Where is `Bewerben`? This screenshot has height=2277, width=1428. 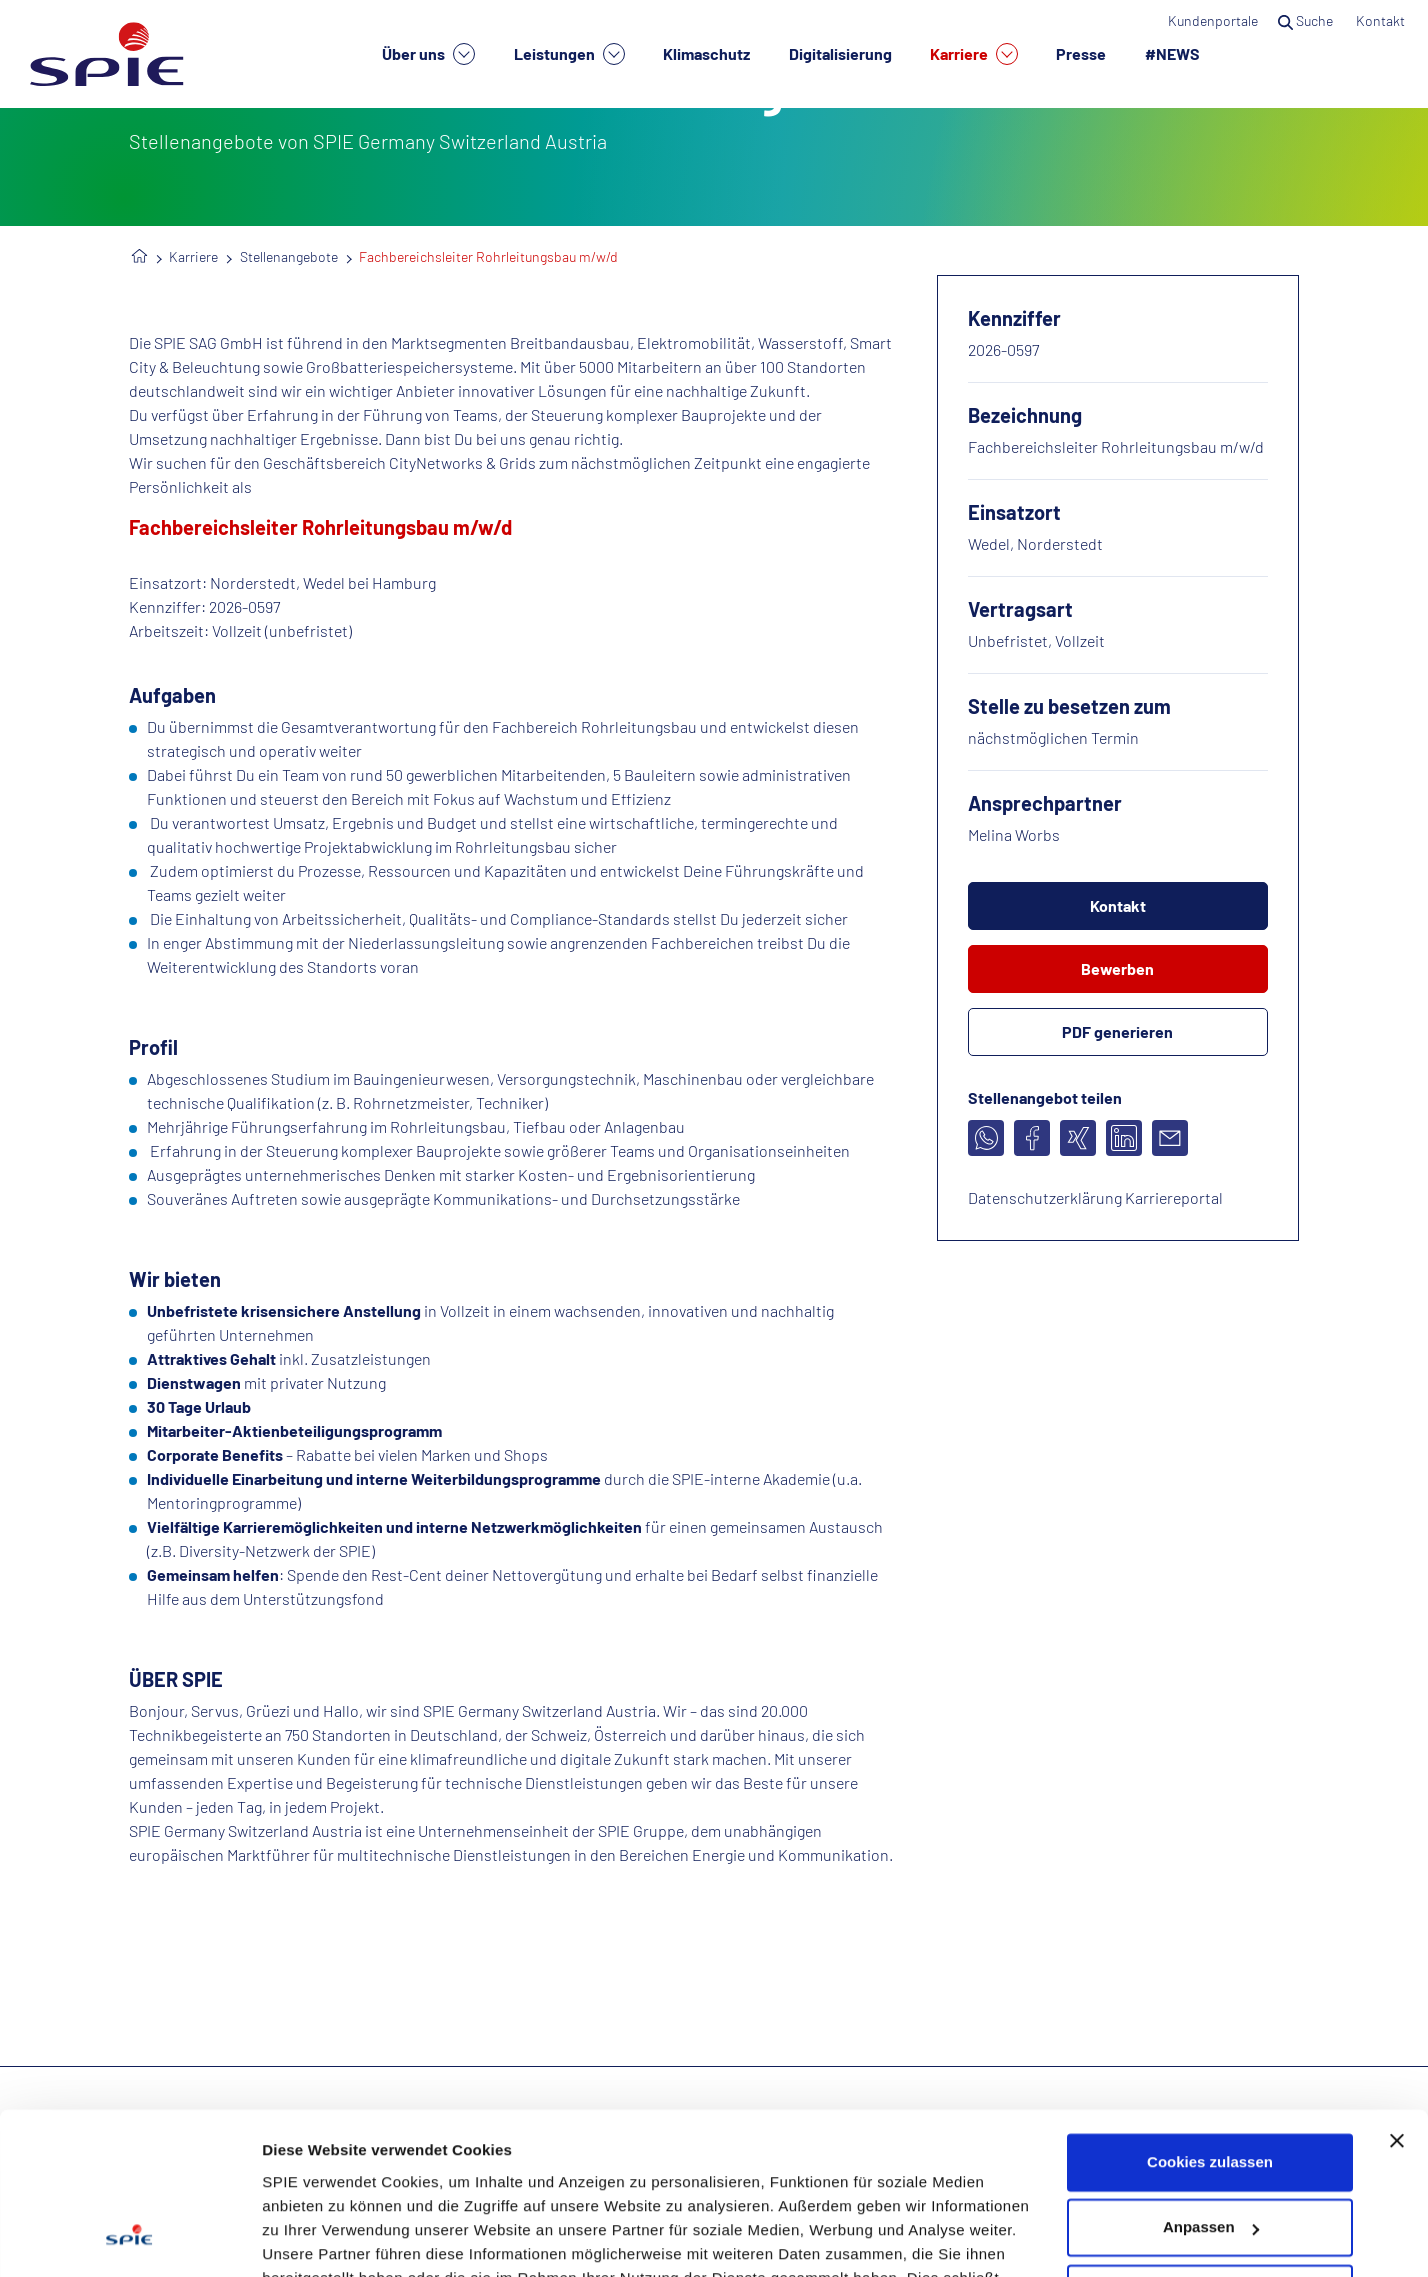 Bewerben is located at coordinates (1117, 968).